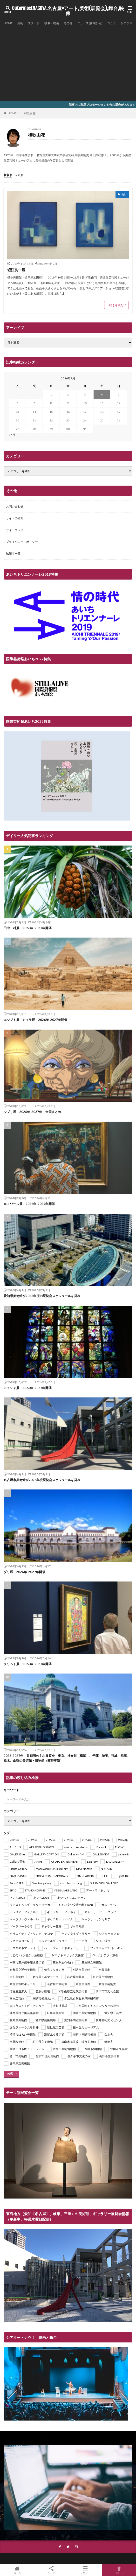  What do you see at coordinates (20, 23) in the screenshot?
I see `美術` at bounding box center [20, 23].